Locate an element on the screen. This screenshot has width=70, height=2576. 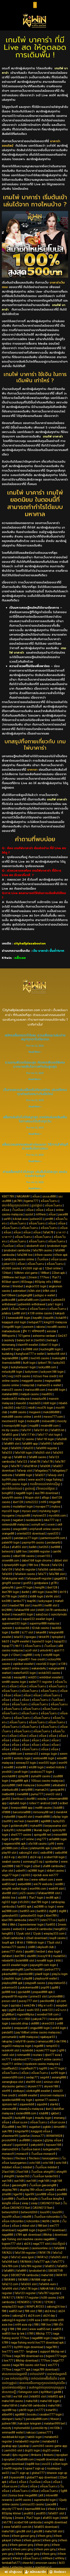
fafa117 kh is located at coordinates (28, 1434).